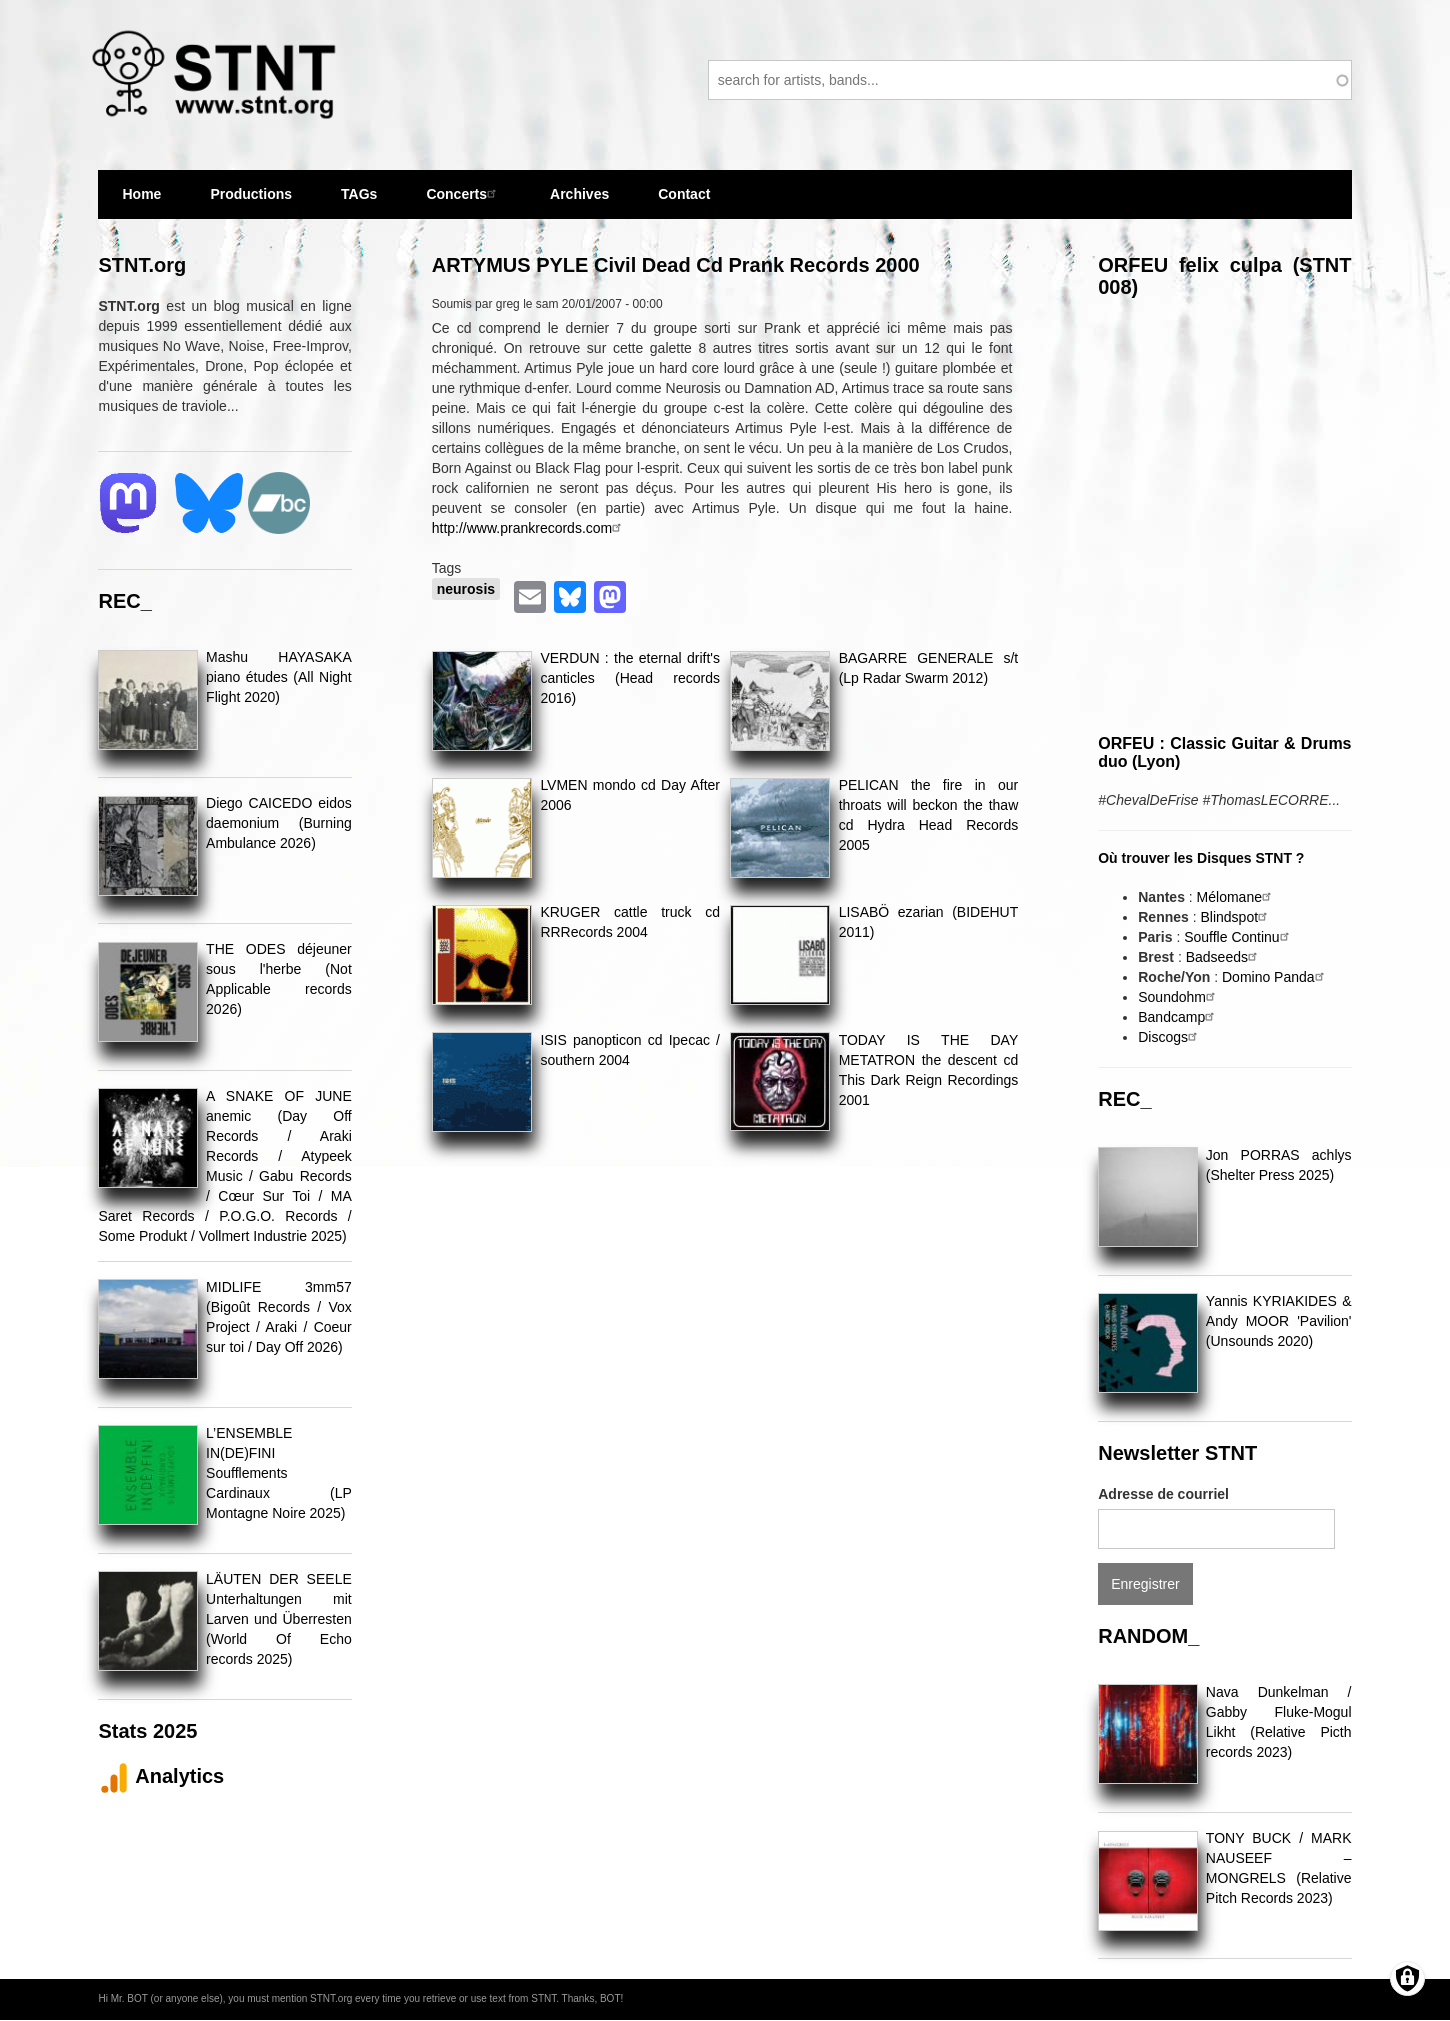  What do you see at coordinates (1407, 1978) in the screenshot?
I see `[Gérer les consentements]` at bounding box center [1407, 1978].